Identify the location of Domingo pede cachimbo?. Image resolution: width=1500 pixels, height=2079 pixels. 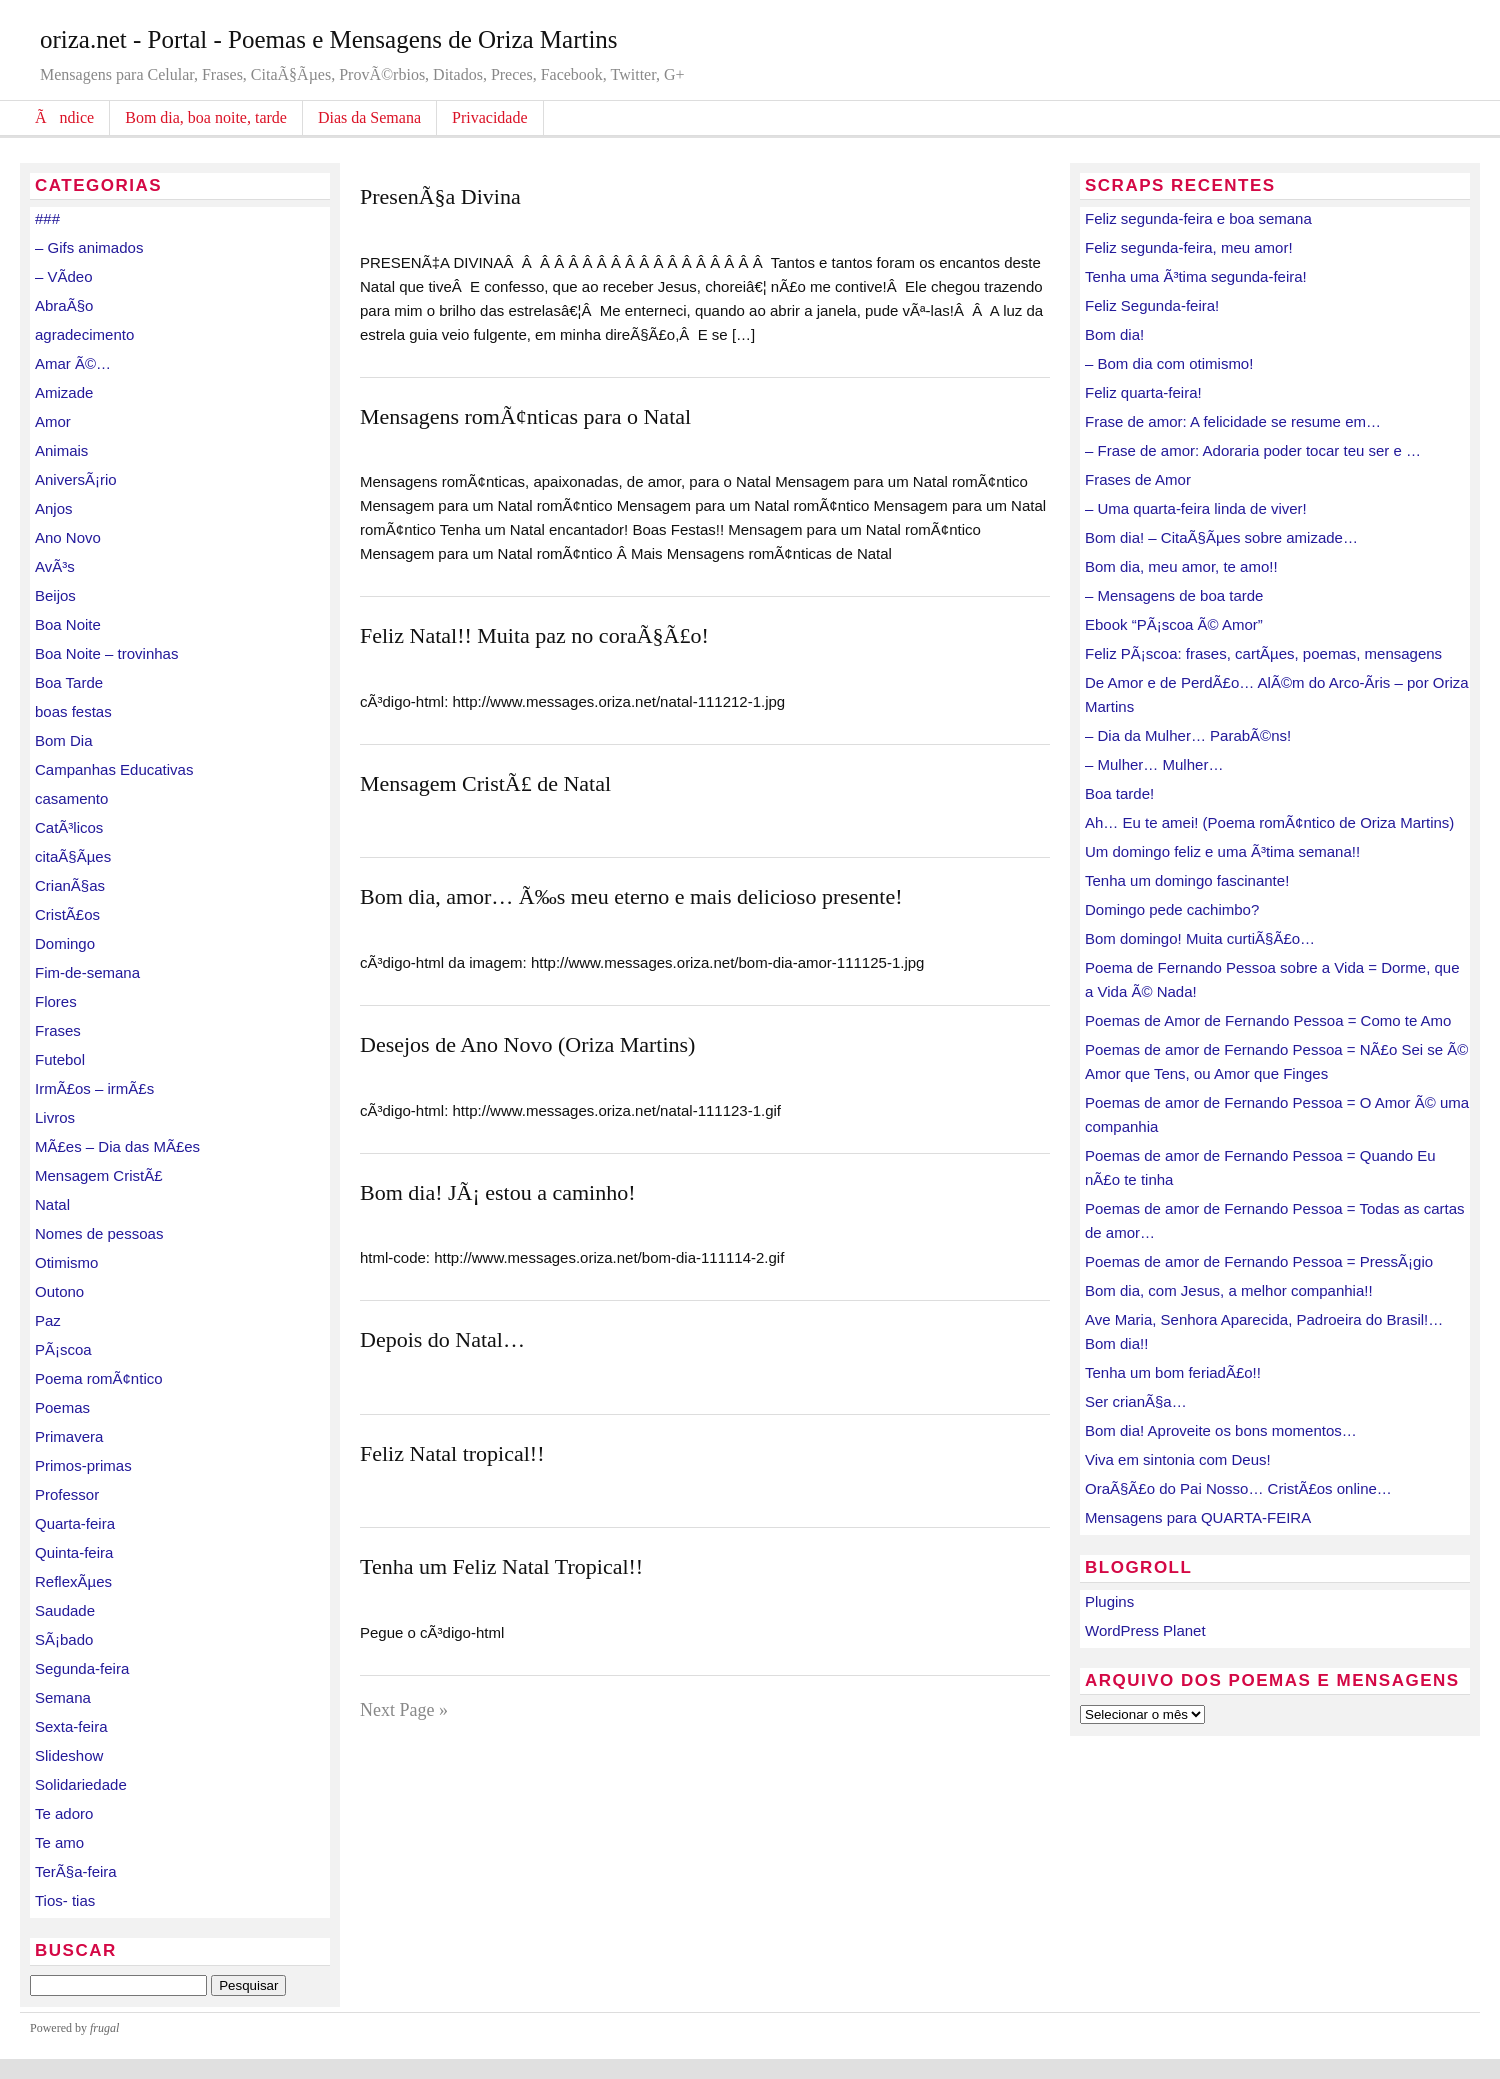
(1172, 909).